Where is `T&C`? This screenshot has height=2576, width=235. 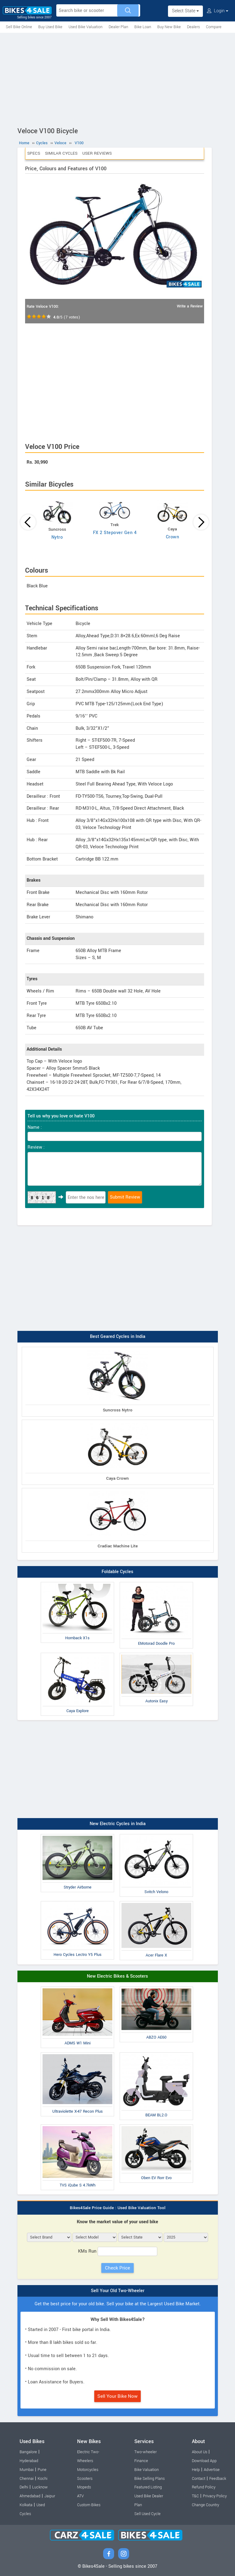 T&C is located at coordinates (195, 2496).